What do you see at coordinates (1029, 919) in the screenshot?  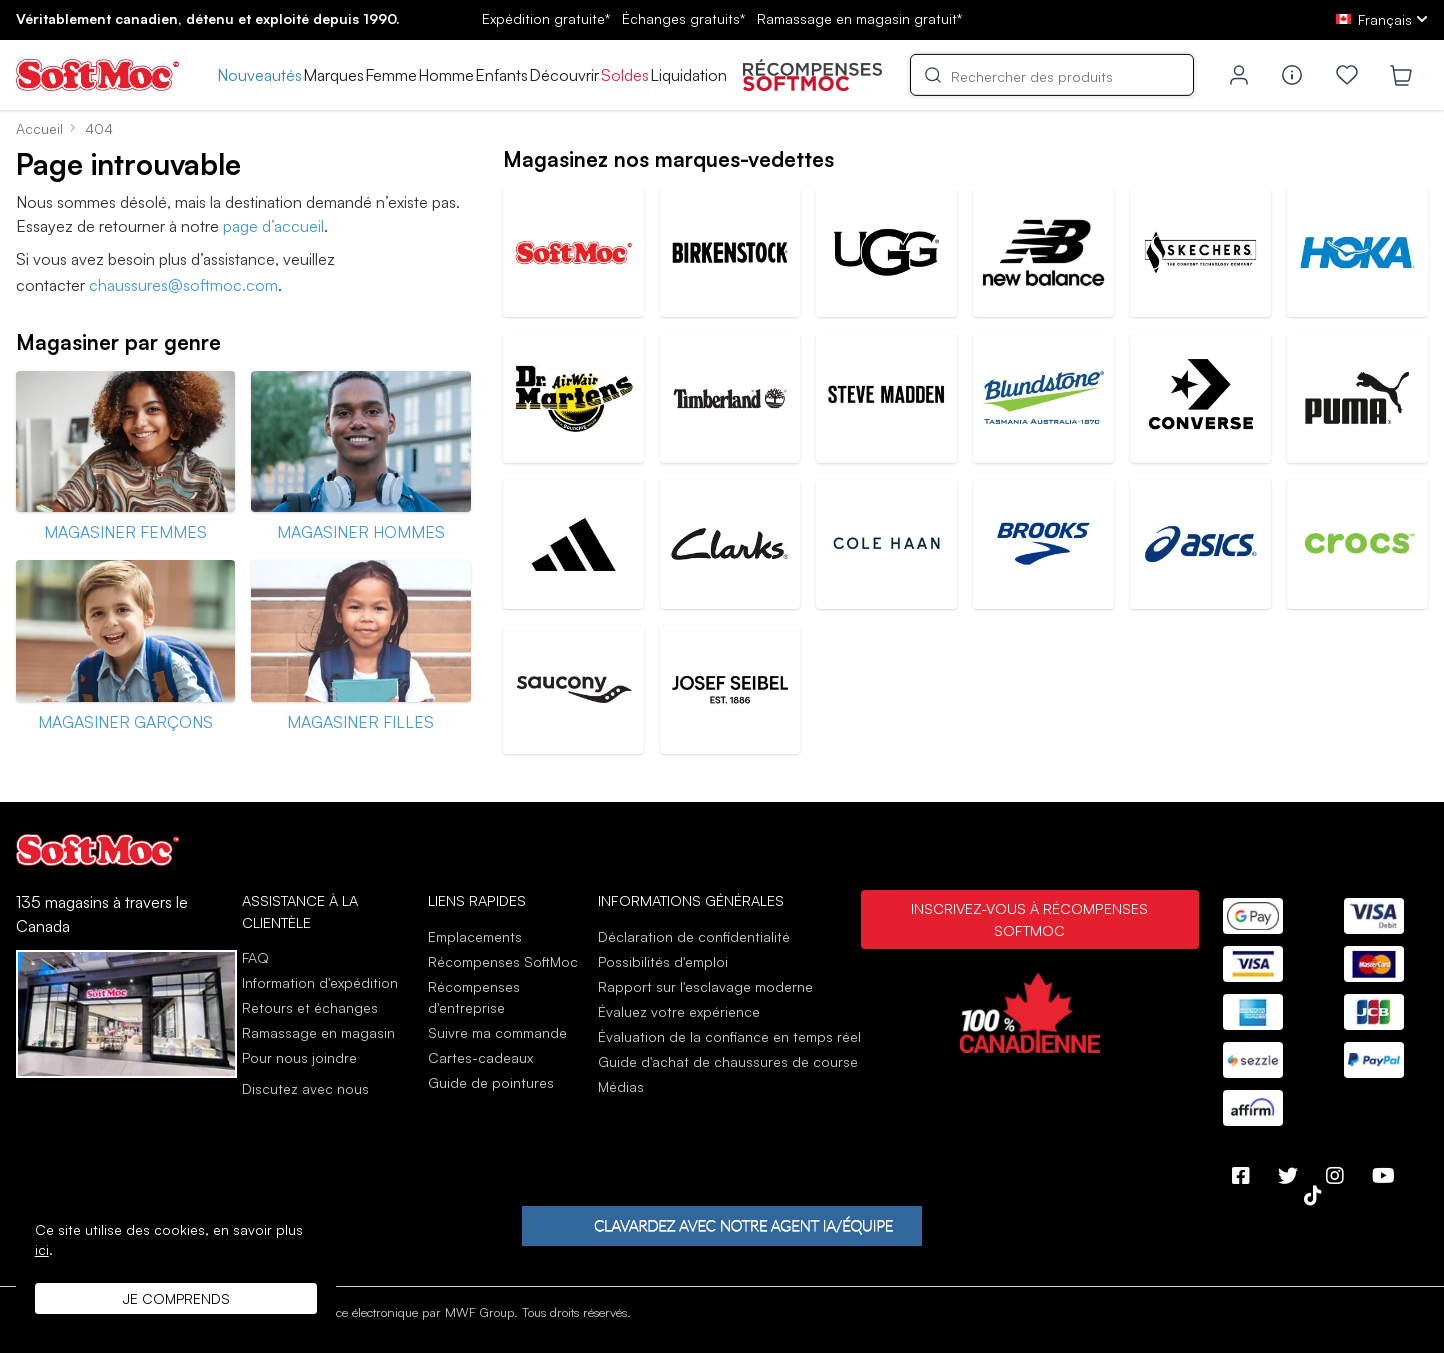 I see `Inscrivez-vous à Récompenses SoftMoc` at bounding box center [1029, 919].